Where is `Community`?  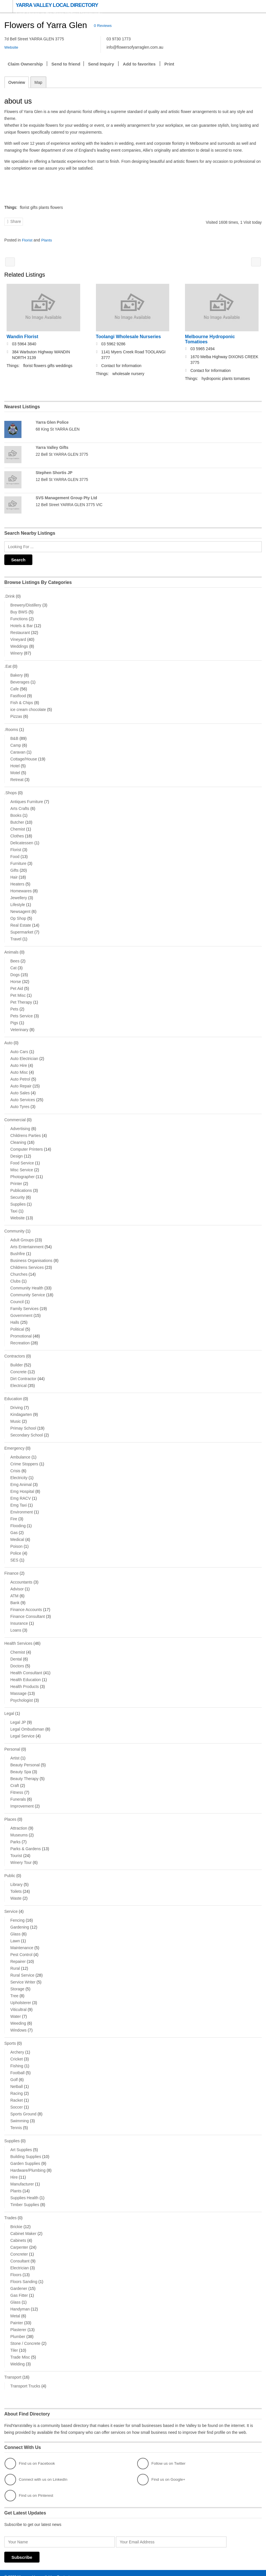
Community is located at coordinates (14, 1227).